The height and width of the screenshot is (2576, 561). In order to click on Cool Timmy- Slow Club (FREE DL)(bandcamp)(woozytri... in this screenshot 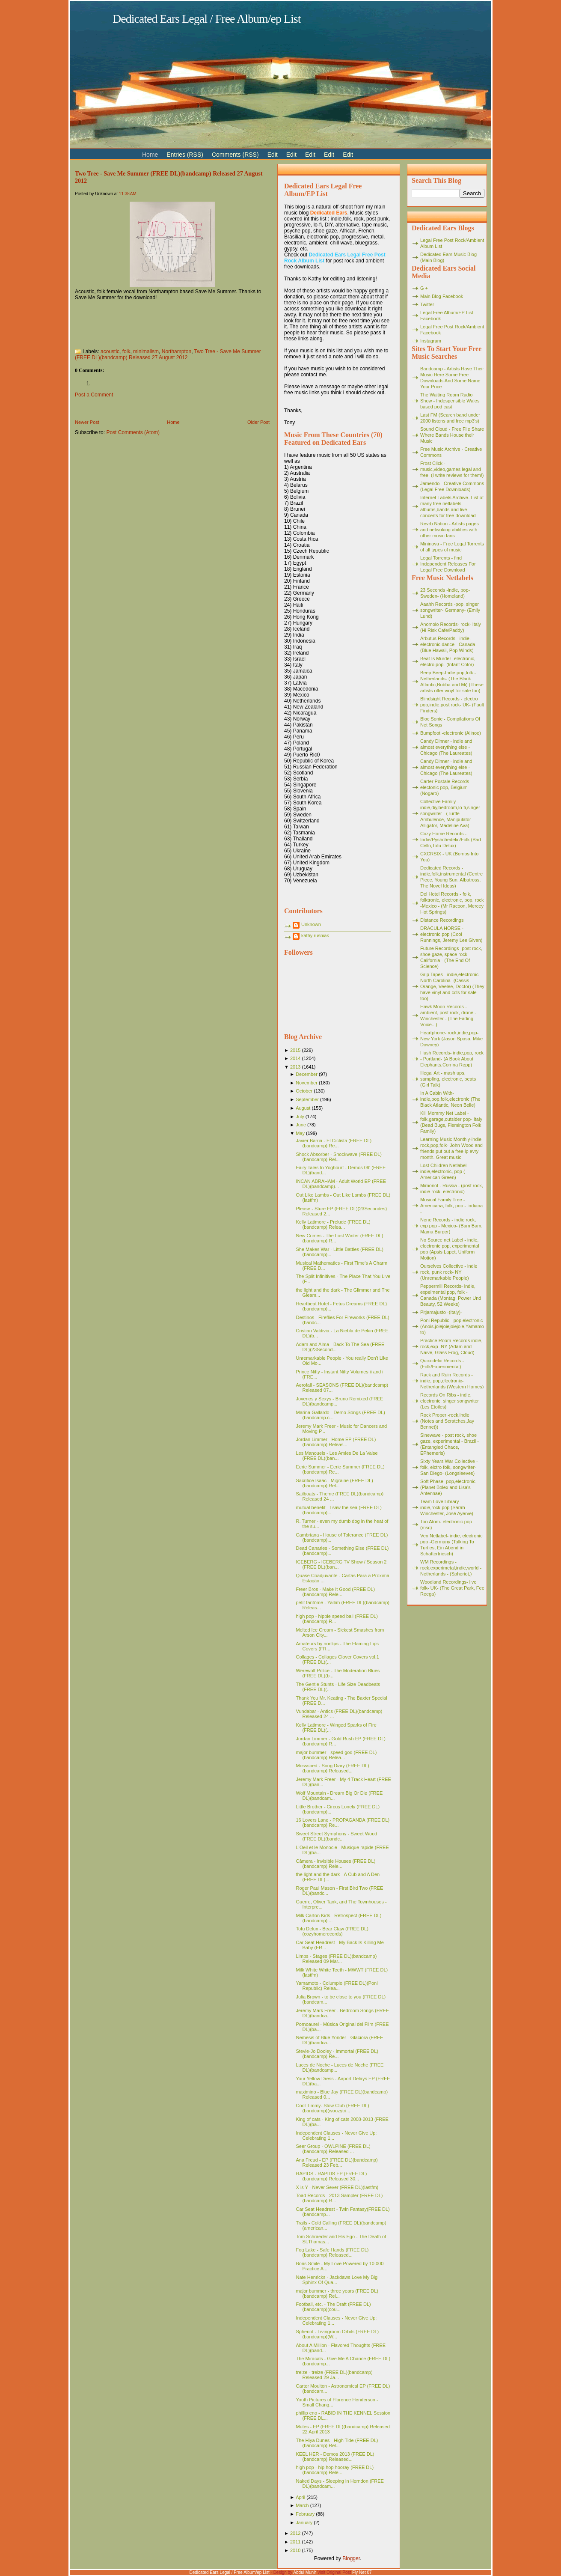, I will do `click(332, 2108)`.